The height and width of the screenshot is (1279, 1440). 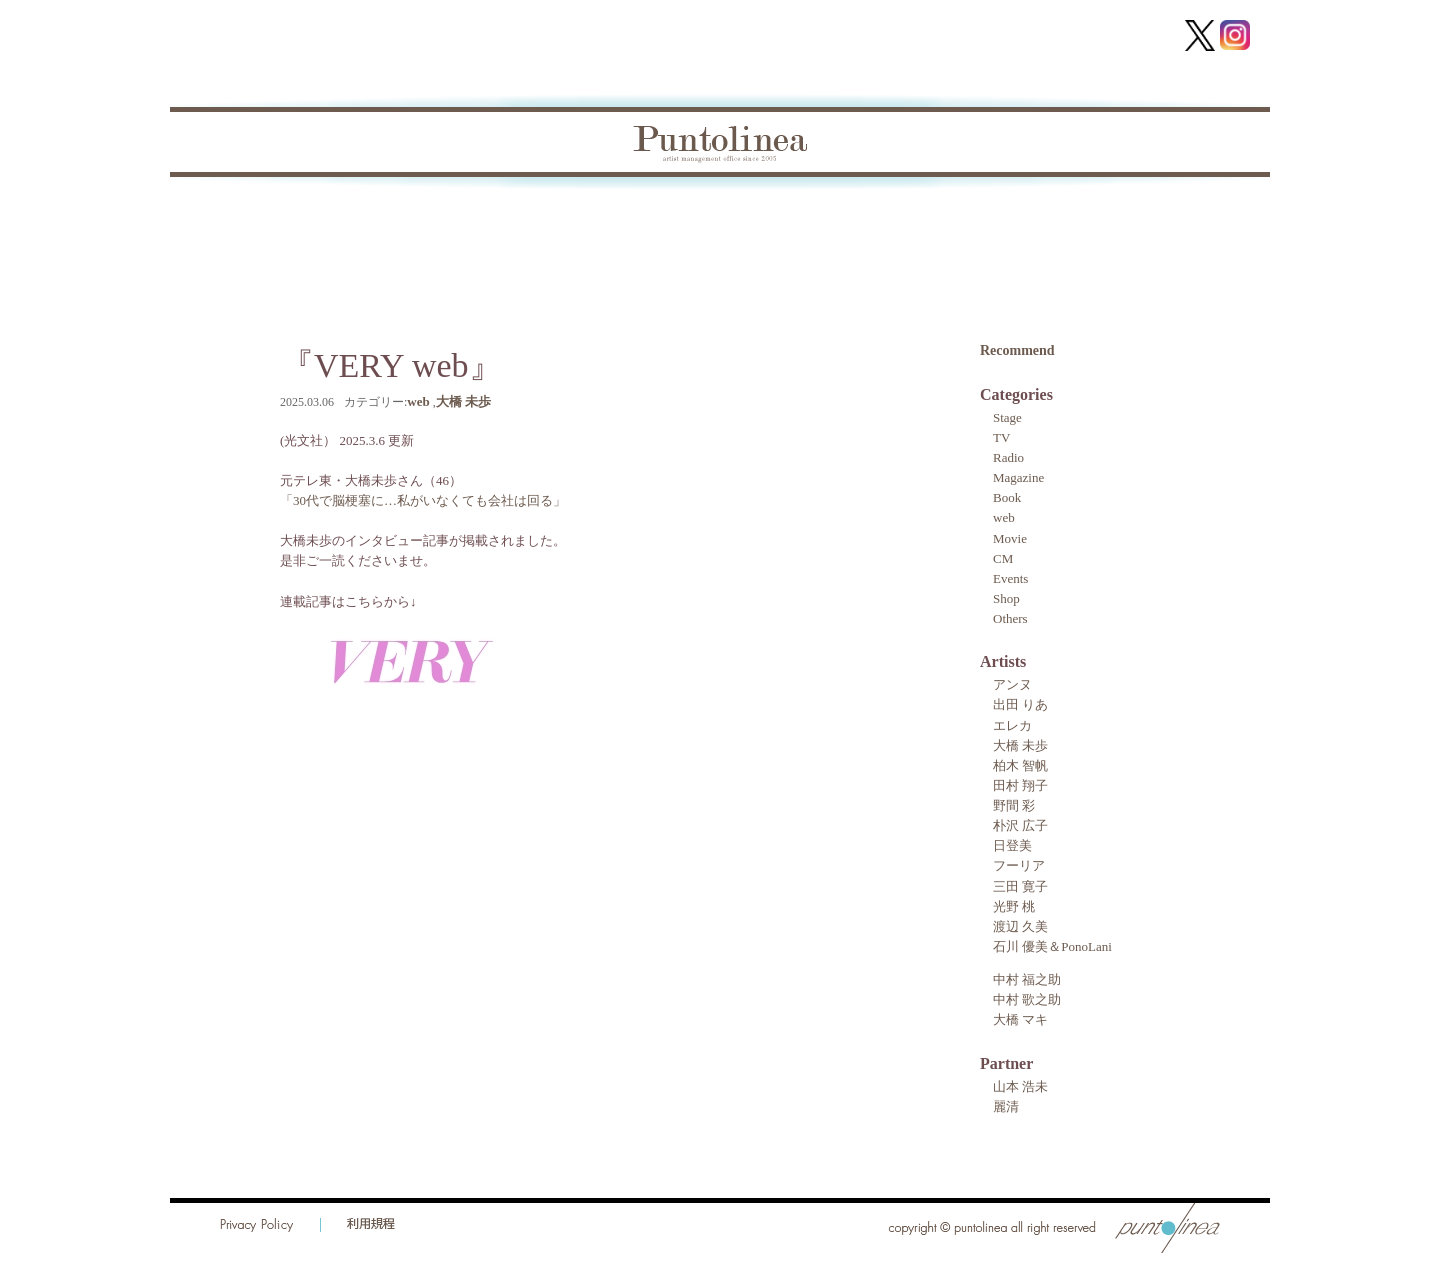 What do you see at coordinates (1012, 845) in the screenshot?
I see `日登美` at bounding box center [1012, 845].